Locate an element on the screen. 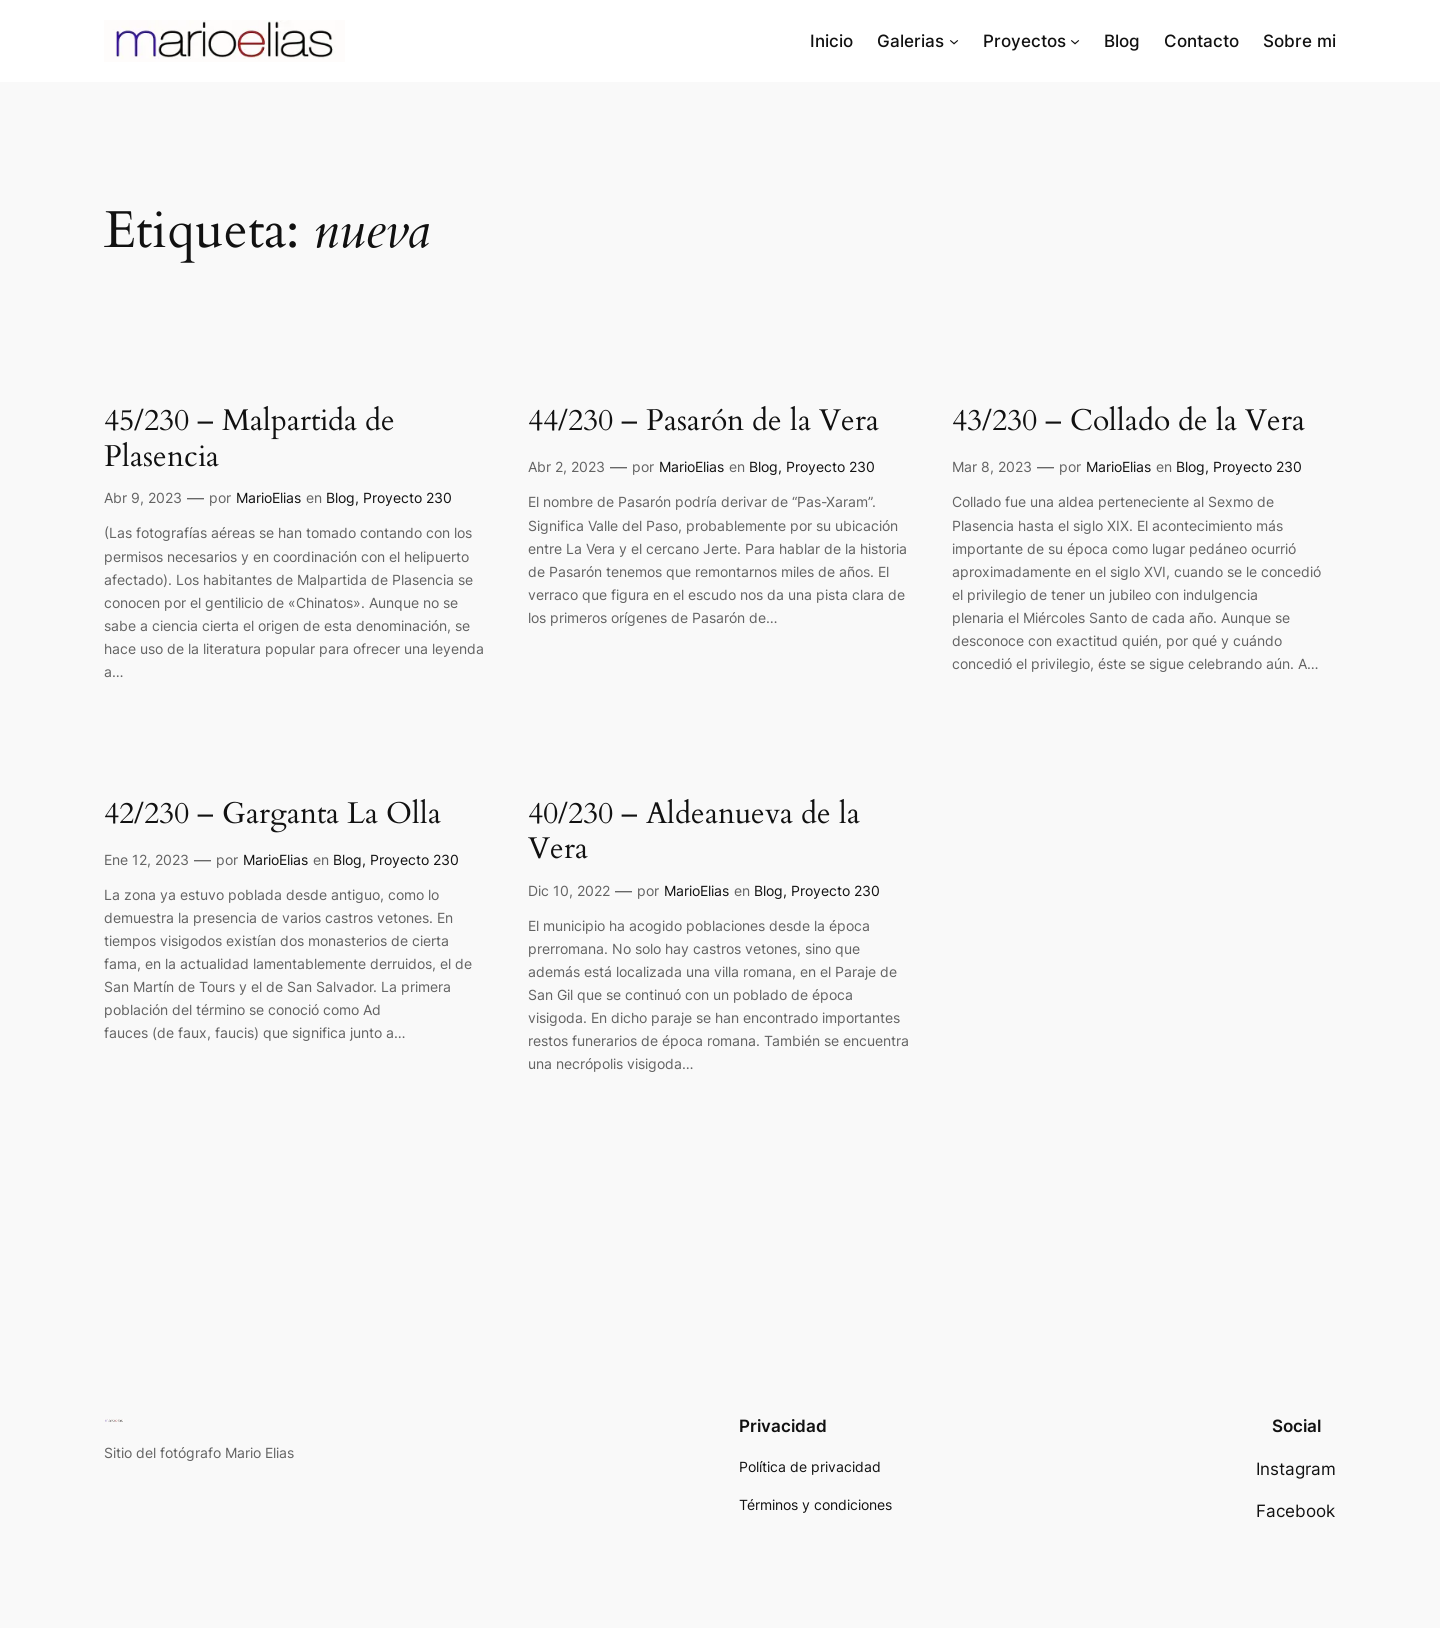 This screenshot has height=1628, width=1440. 42/230 – Garganta La Olla is located at coordinates (272, 815).